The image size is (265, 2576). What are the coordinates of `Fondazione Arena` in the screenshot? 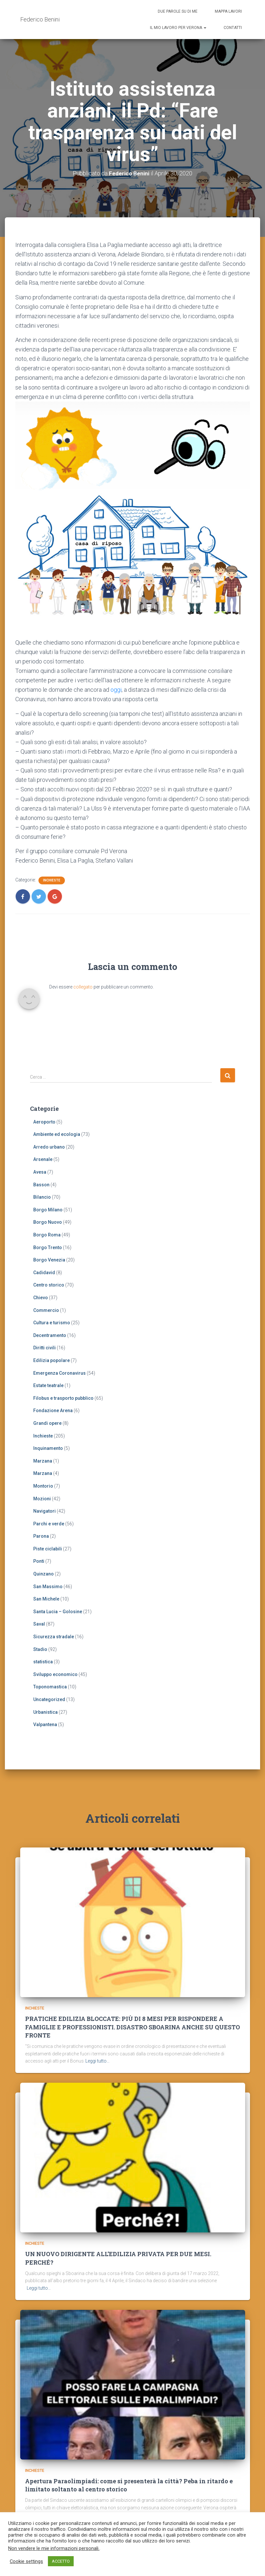 It's located at (53, 1410).